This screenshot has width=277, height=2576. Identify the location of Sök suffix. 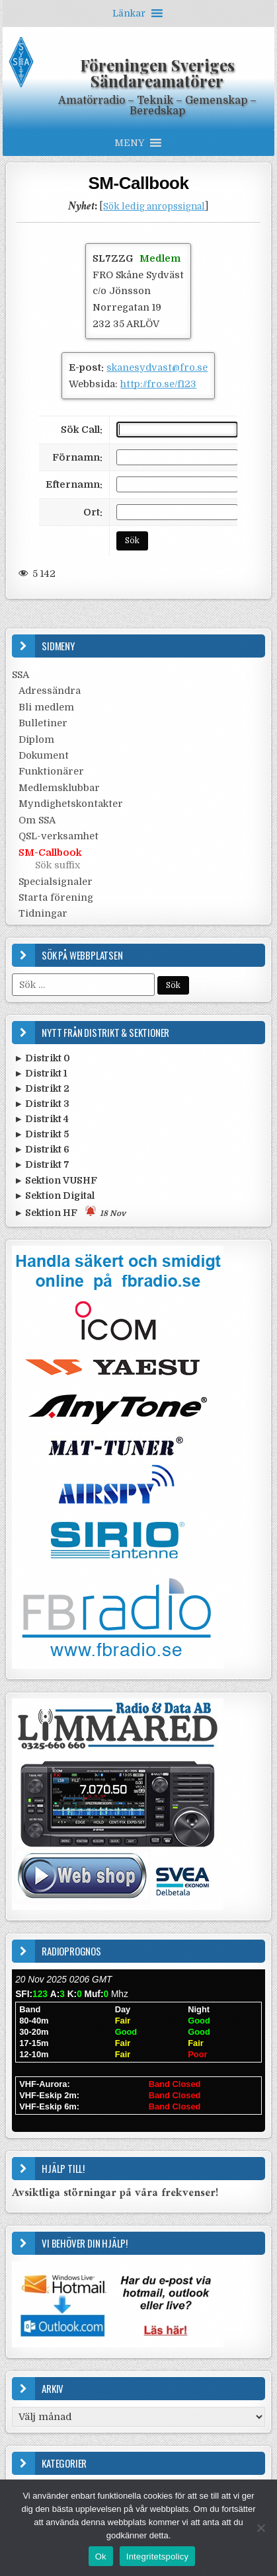
(57, 865).